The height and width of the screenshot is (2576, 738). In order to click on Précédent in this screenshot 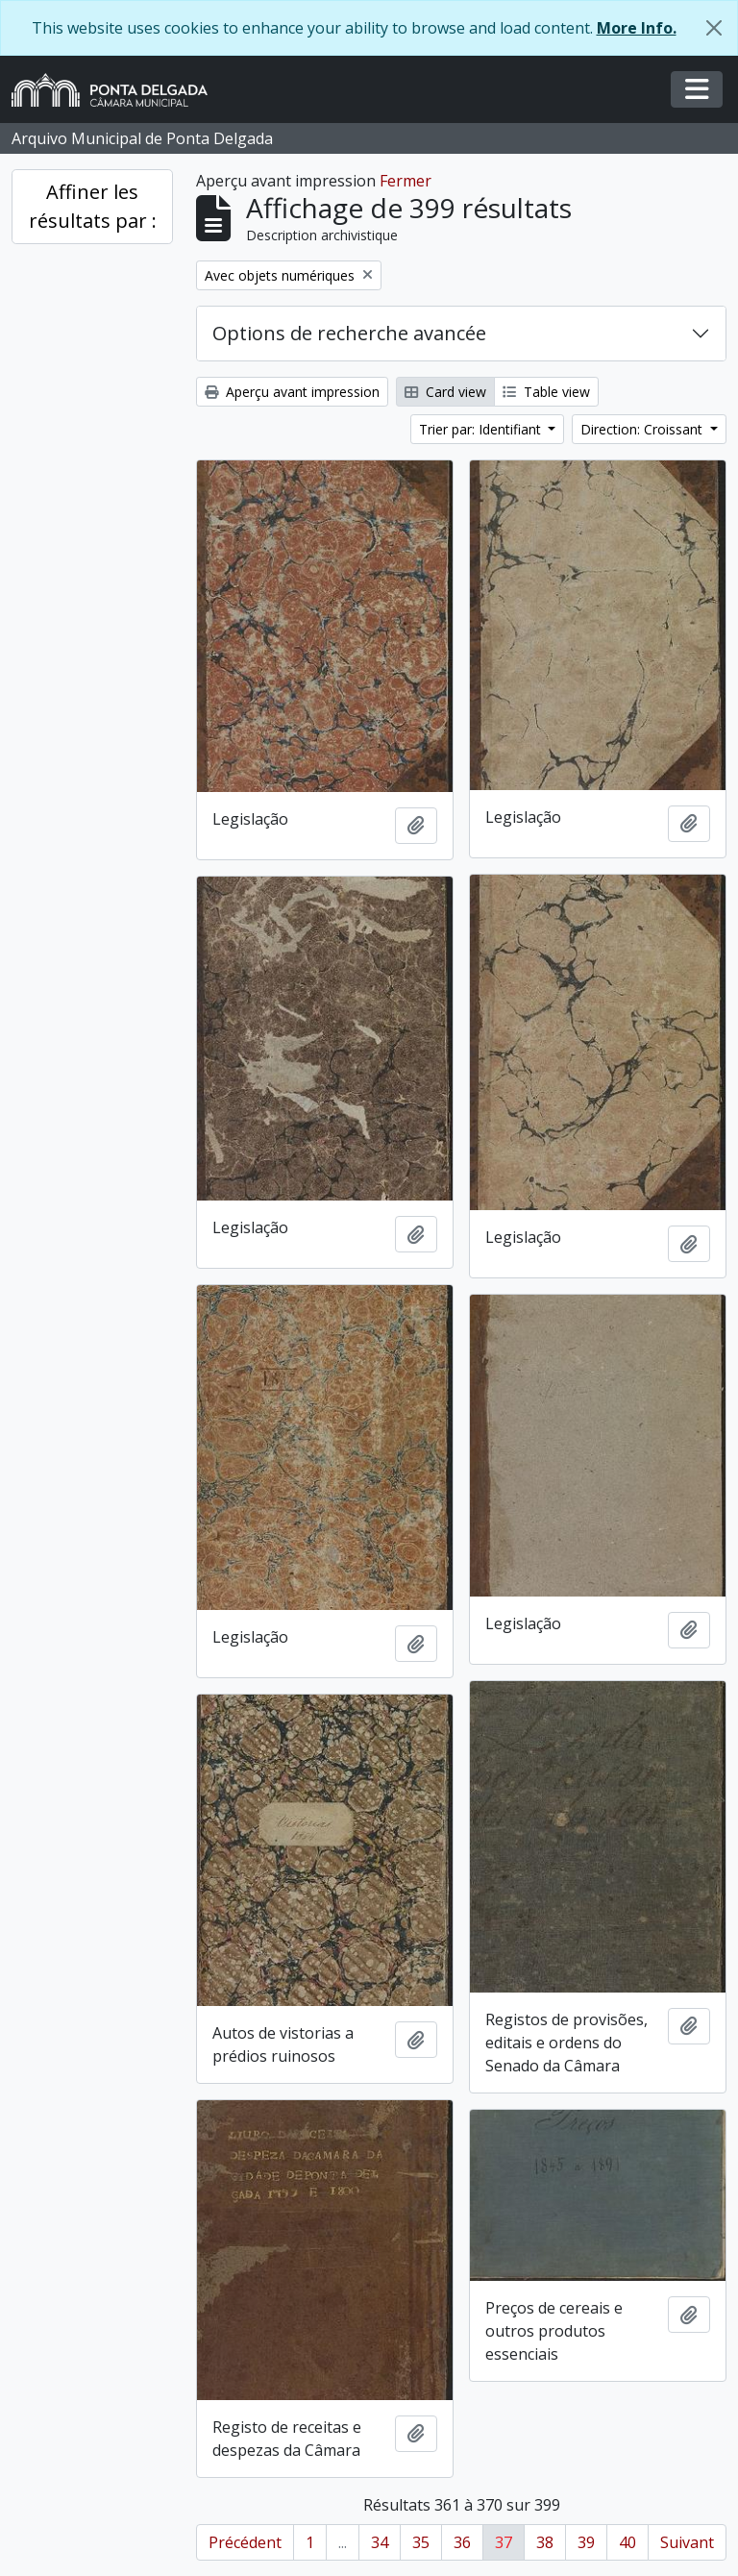, I will do `click(245, 2542)`.